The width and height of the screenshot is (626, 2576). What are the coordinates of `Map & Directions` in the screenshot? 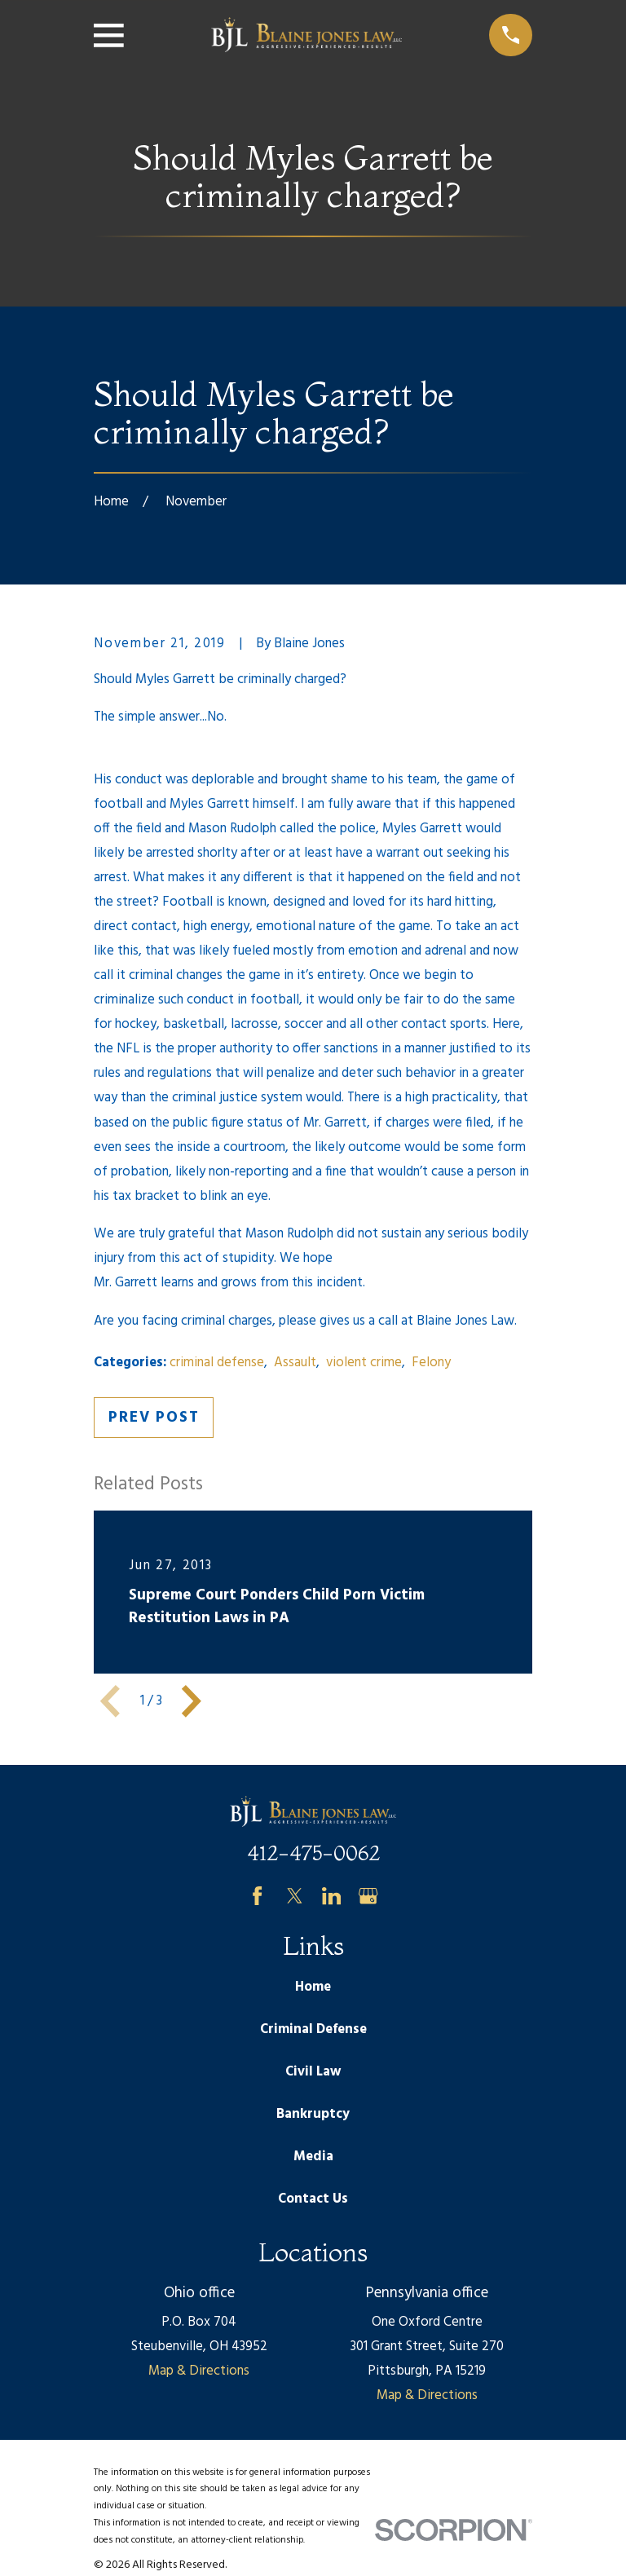 It's located at (198, 2371).